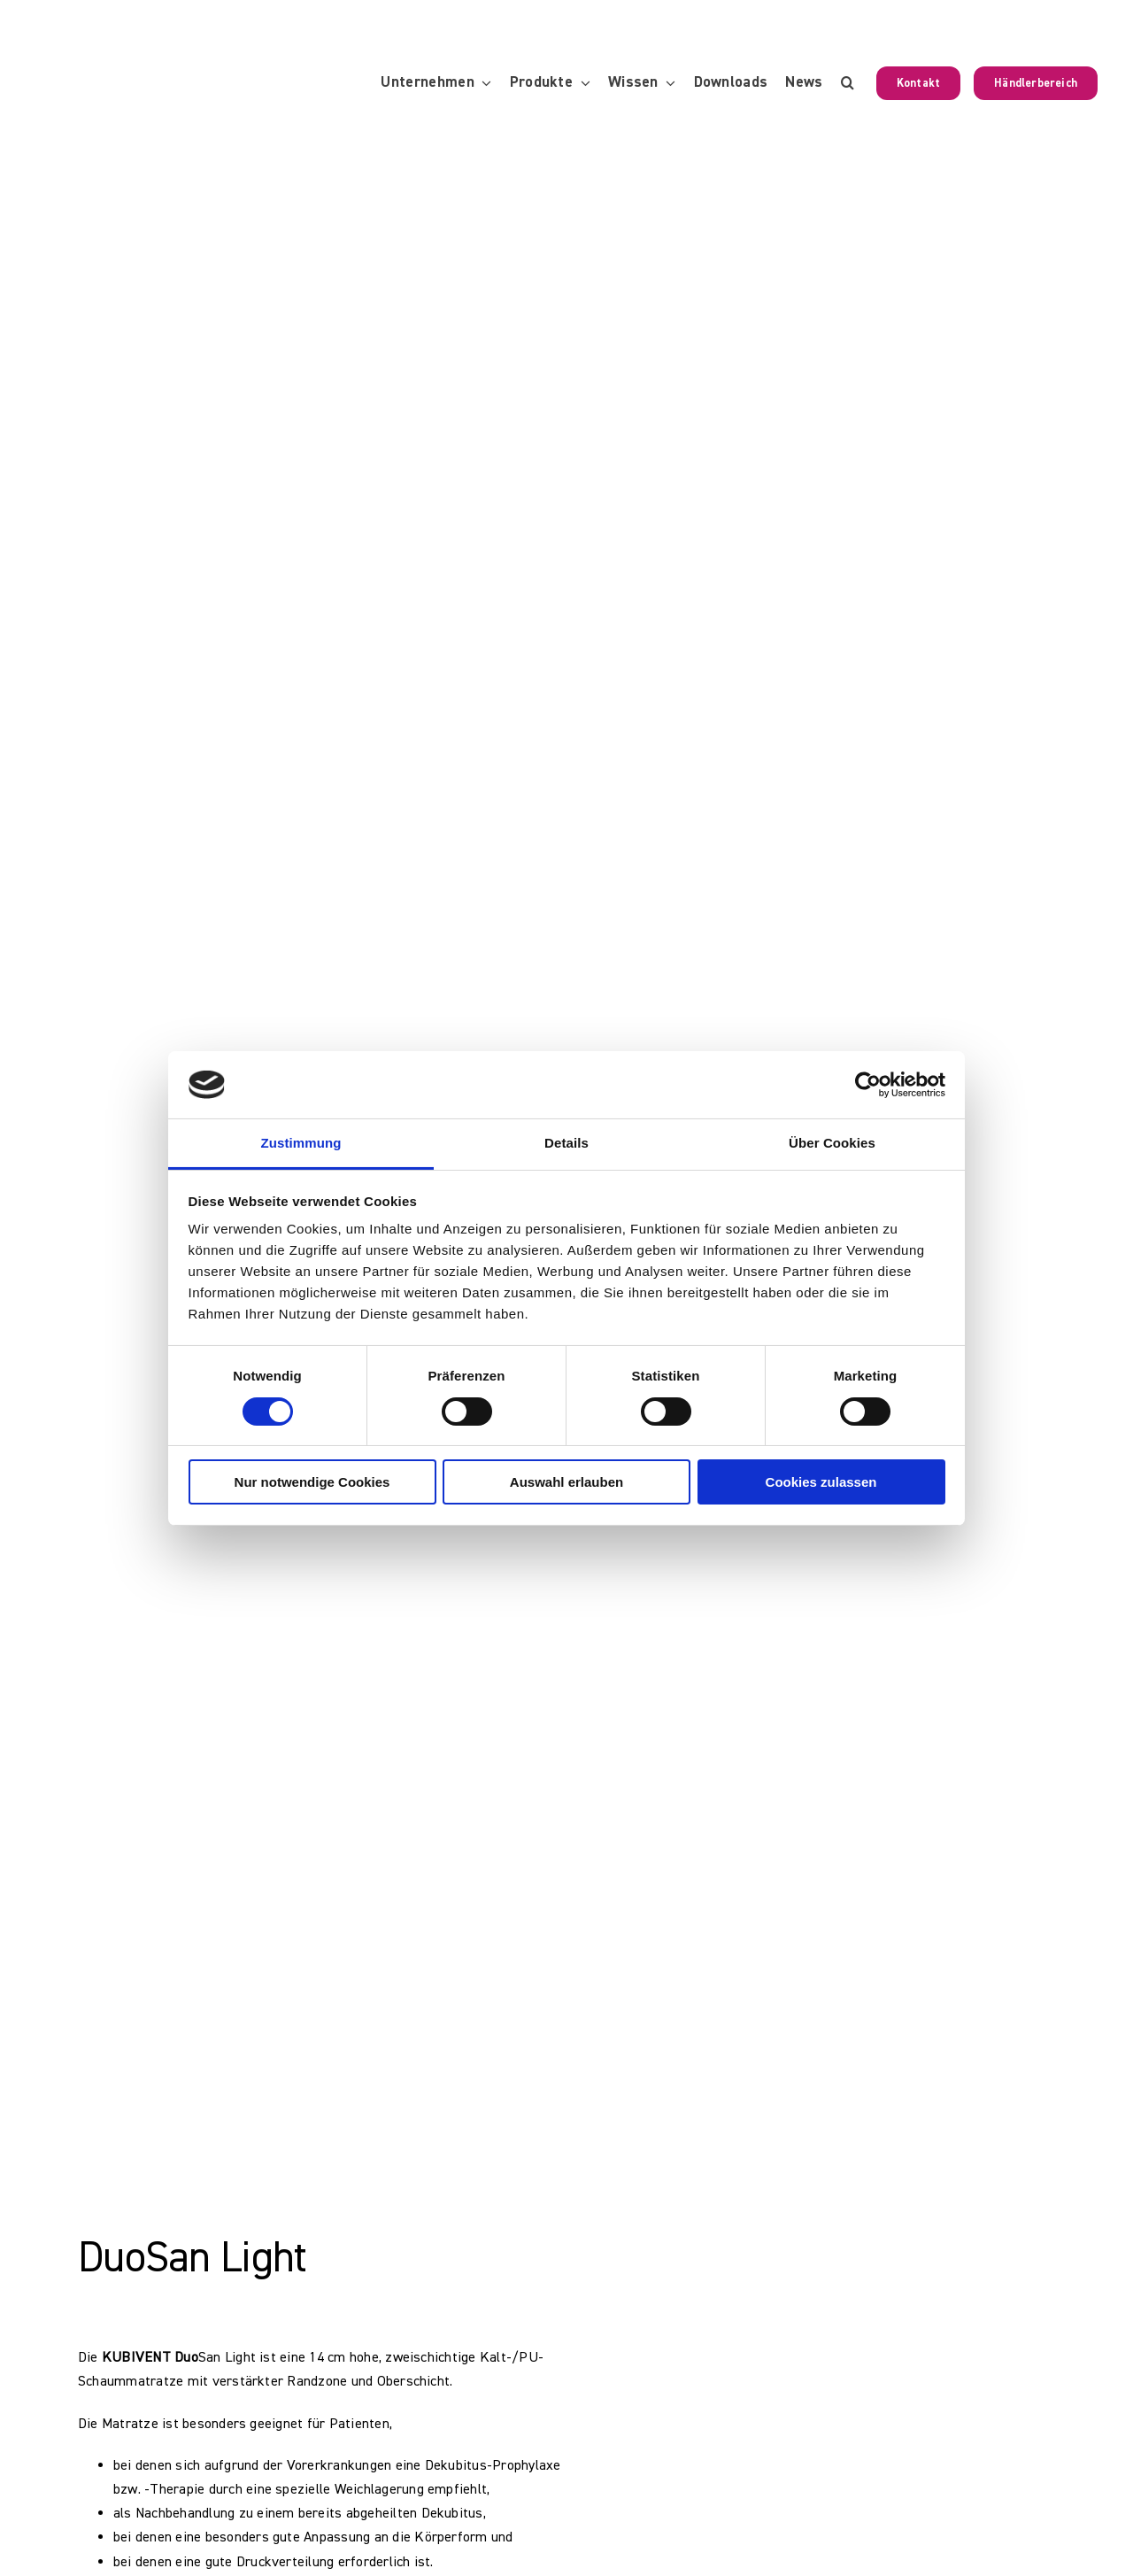  I want to click on Über Cookies [tab], so click(832, 1142).